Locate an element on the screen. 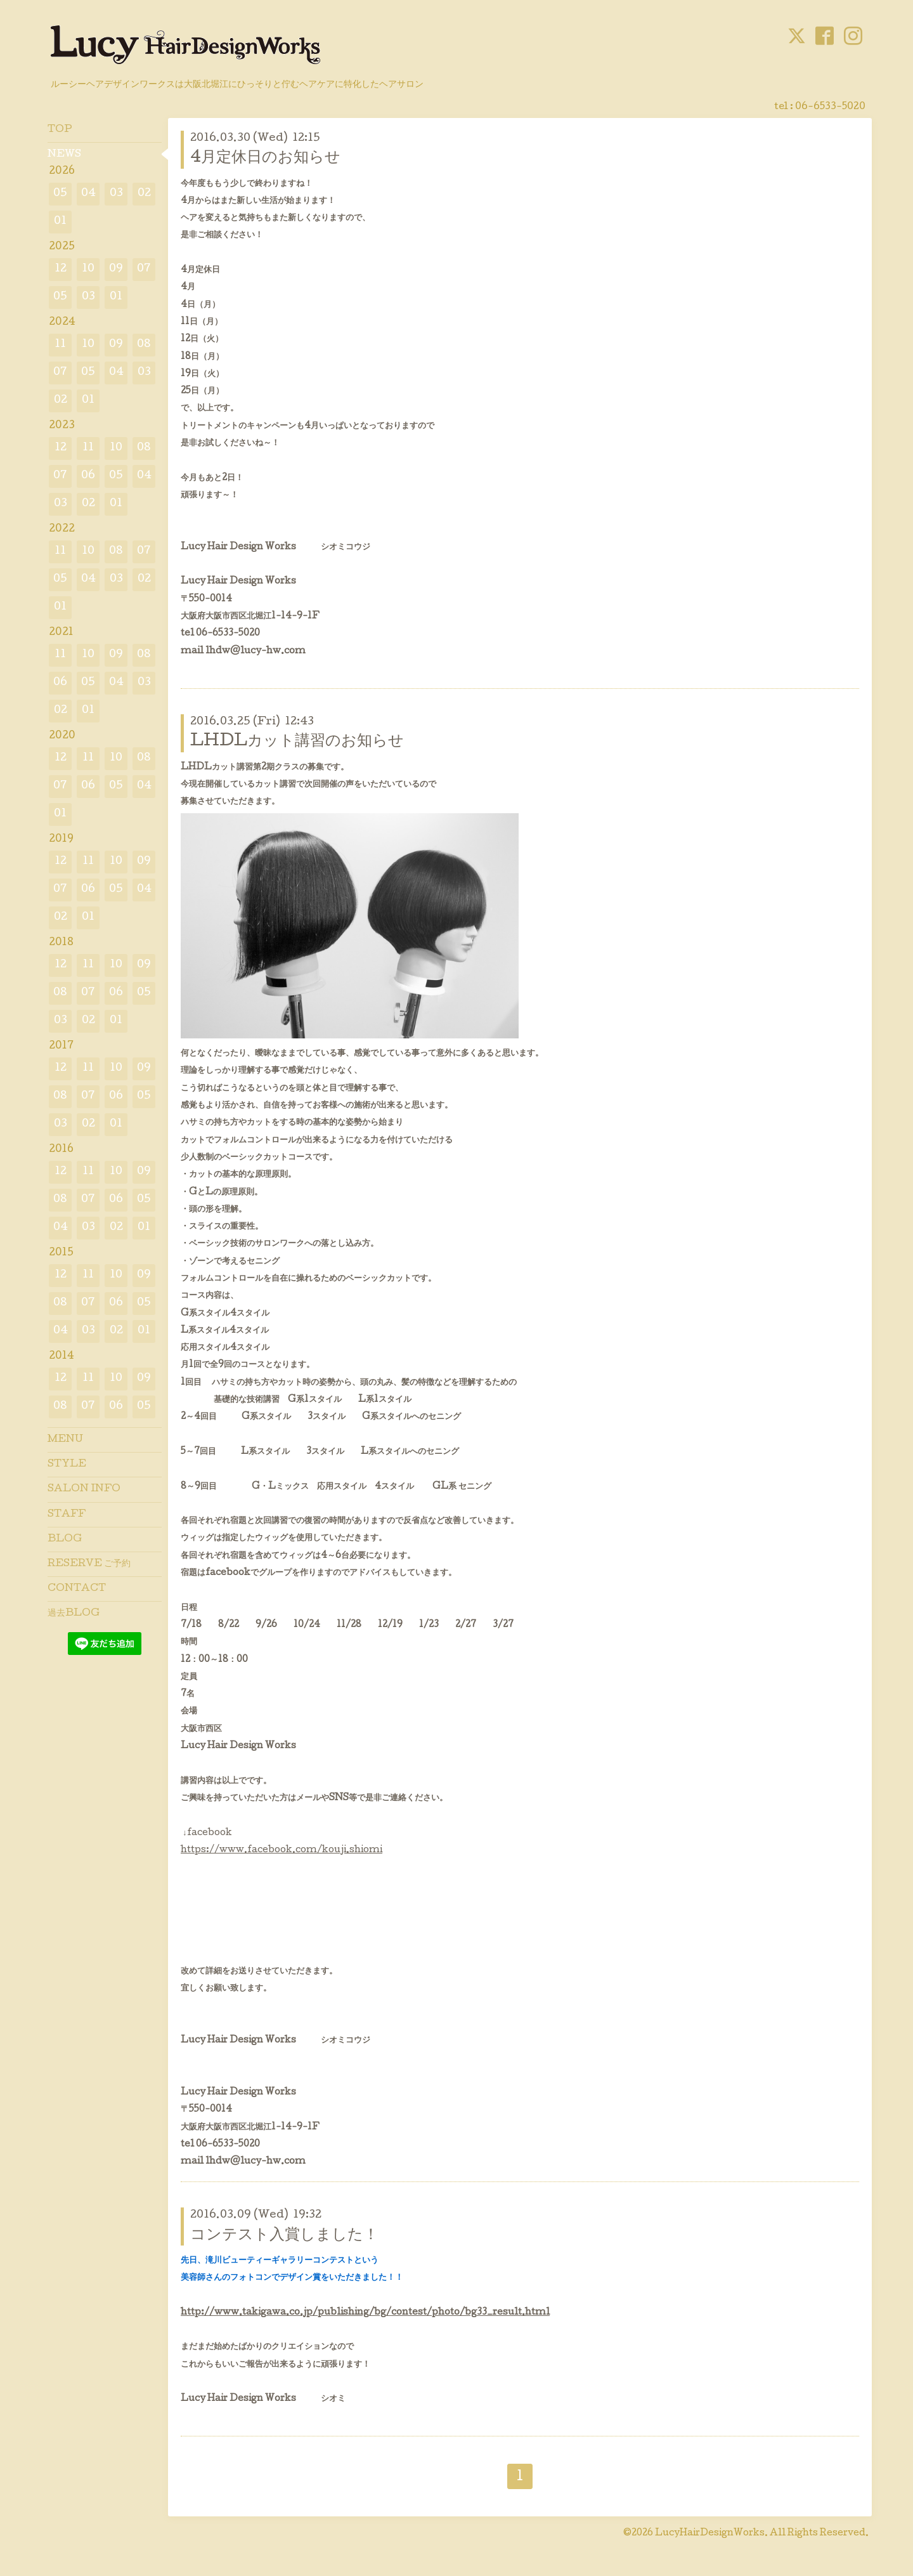  過去BLOG is located at coordinates (74, 1614).